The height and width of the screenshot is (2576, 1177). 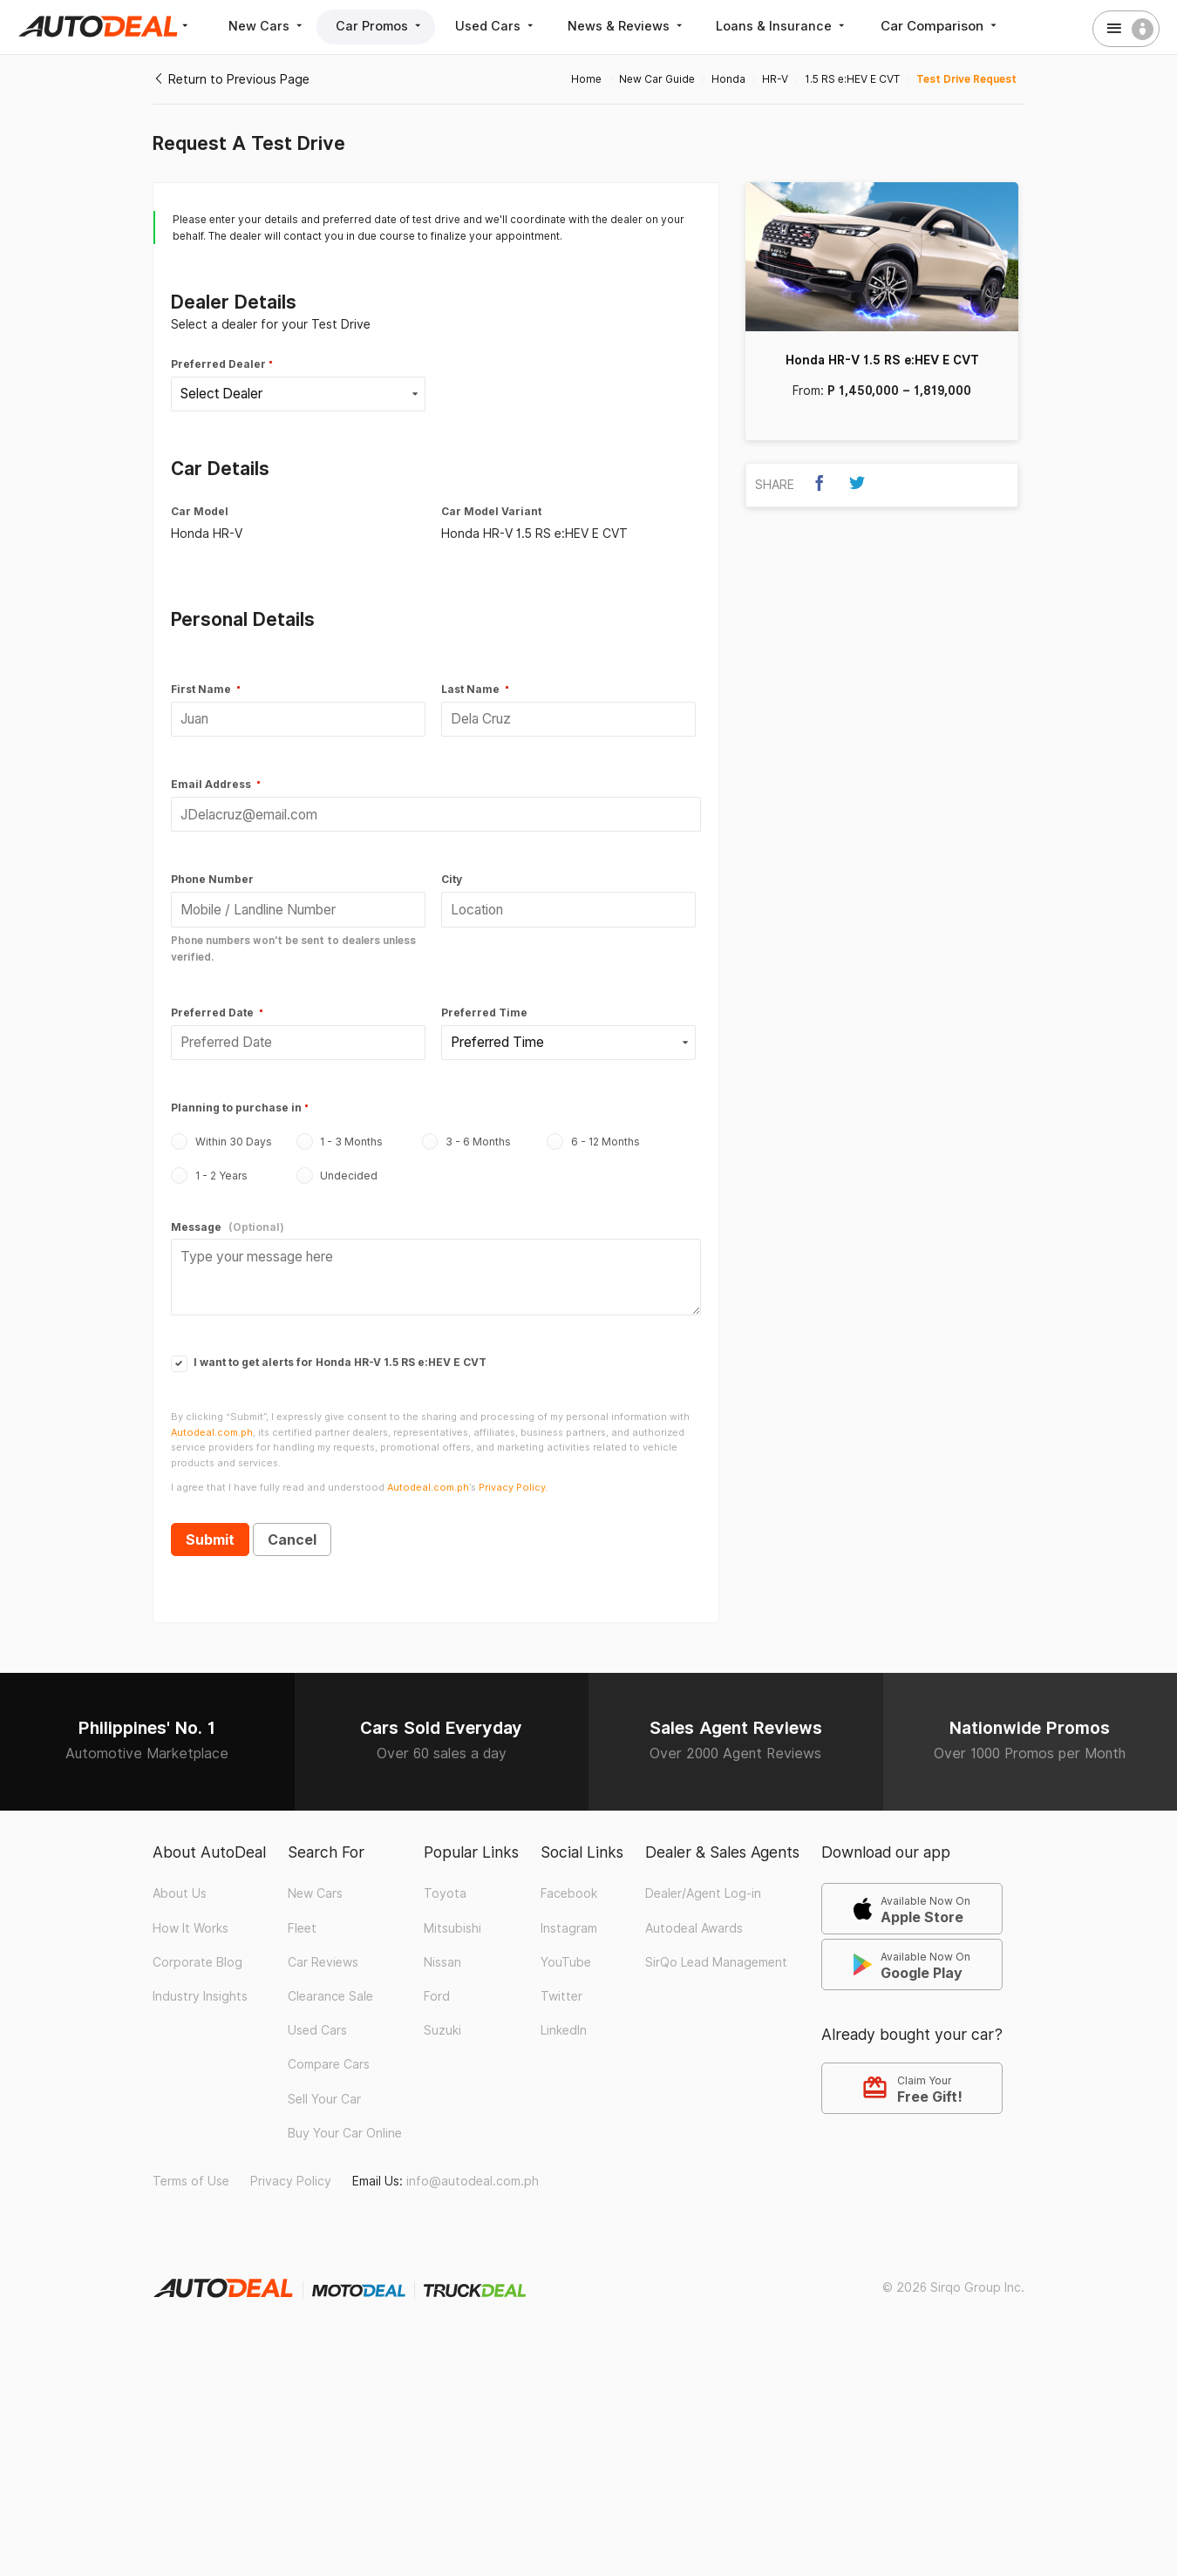 I want to click on Dealer/Agent Log-in, so click(x=703, y=1877).